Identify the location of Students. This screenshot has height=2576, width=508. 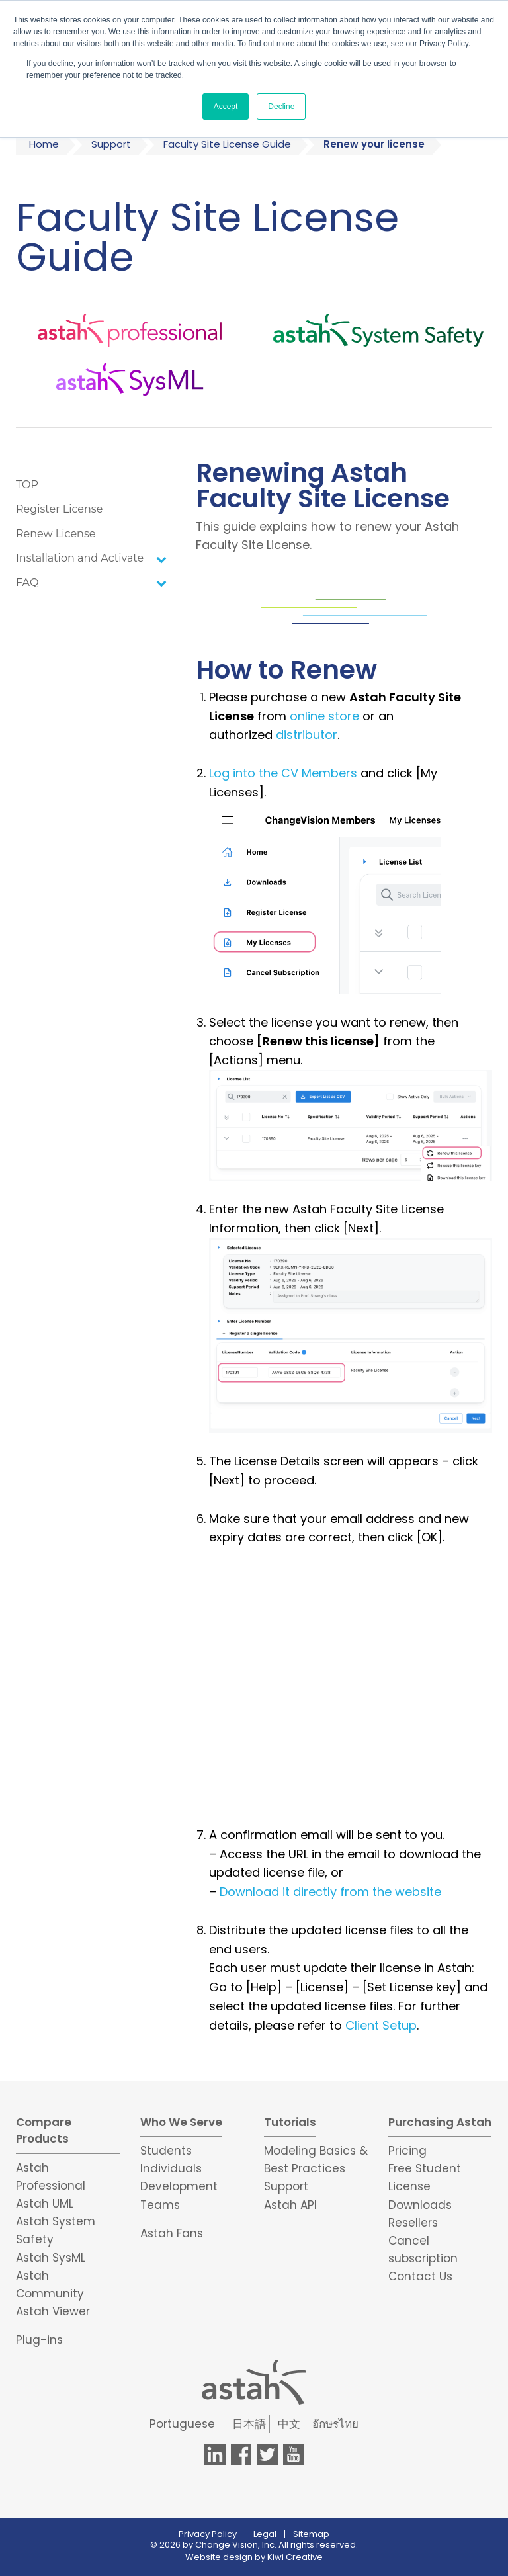
(166, 2151).